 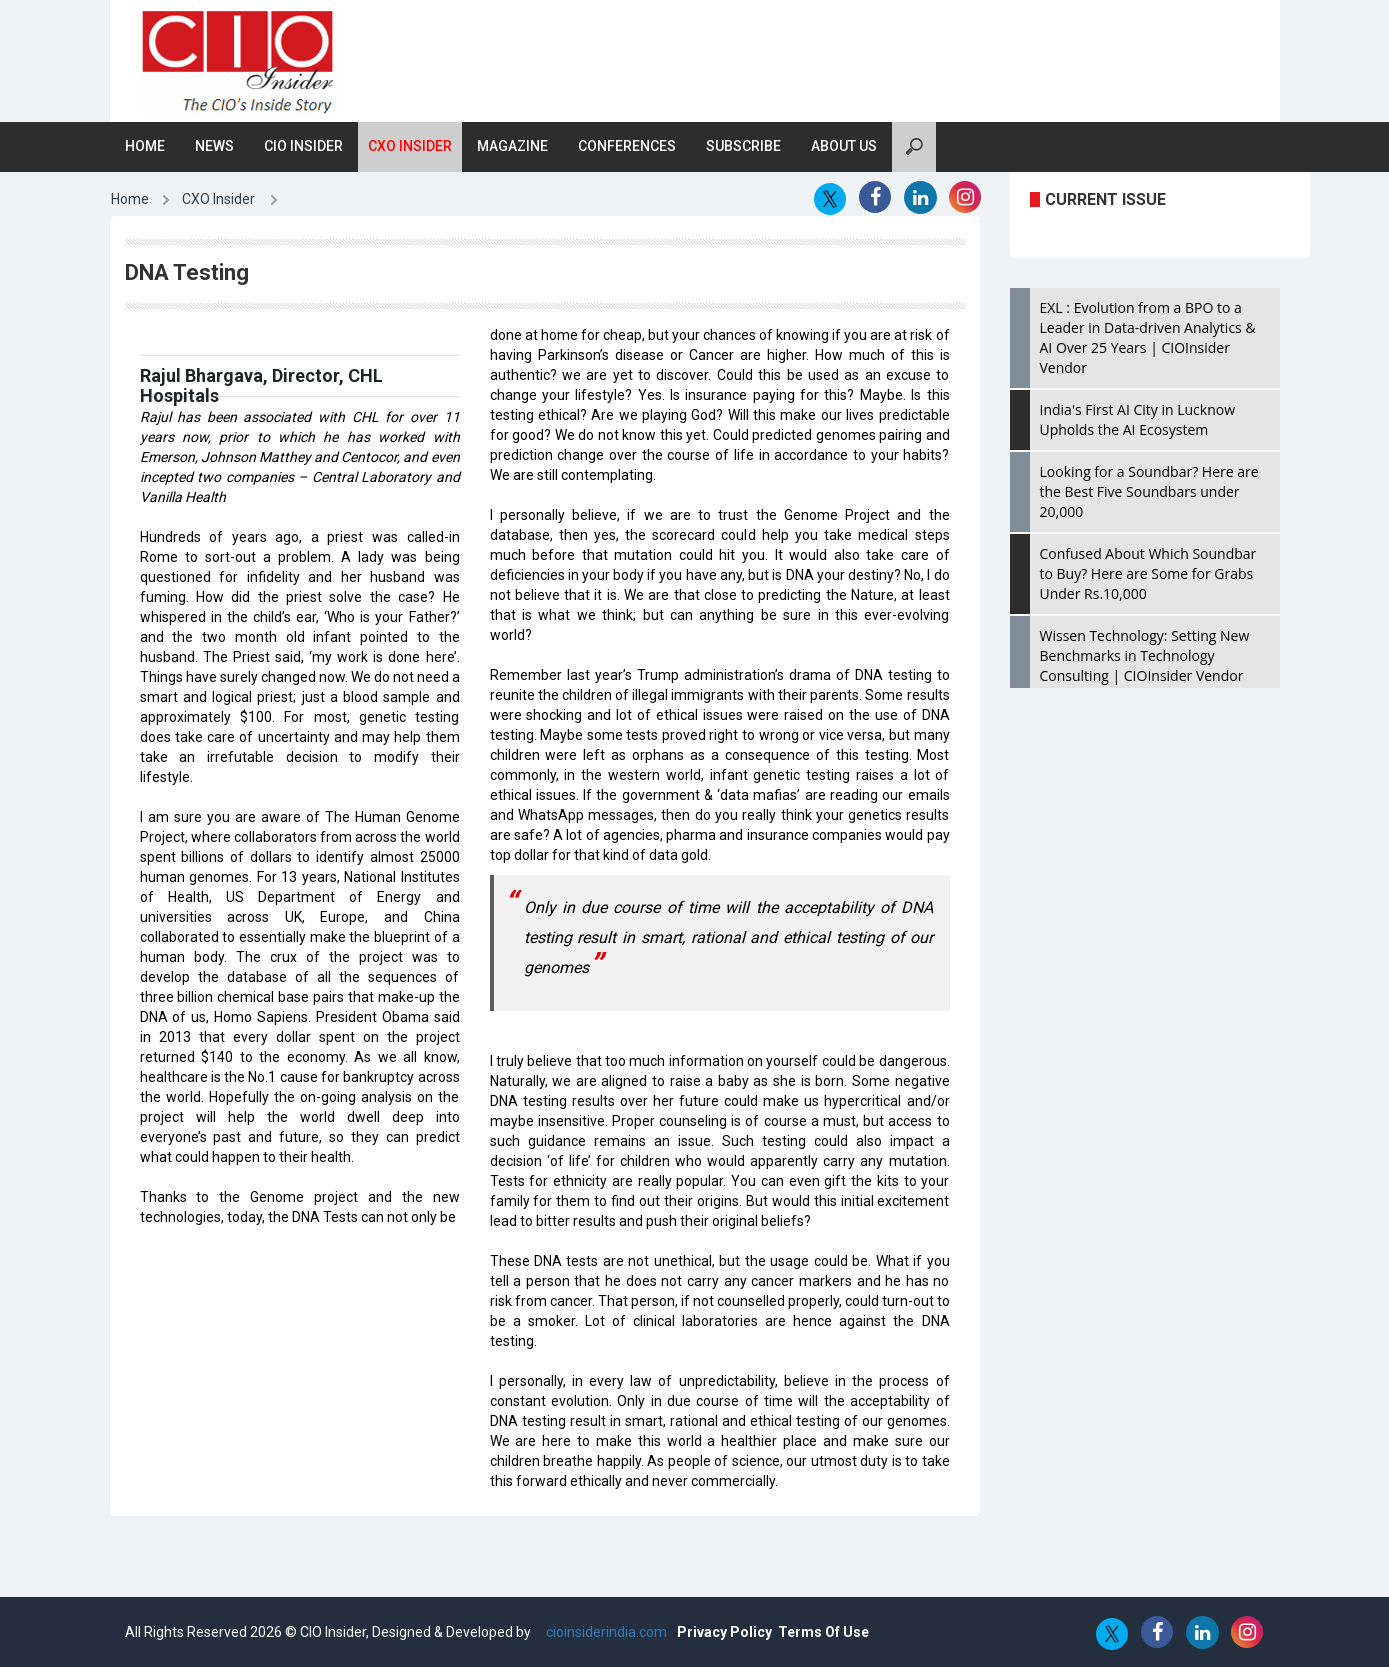 I want to click on Wissen Technology: Setting New Benchmarks in Technology Consulting | CIOInsider Vendor, so click(x=1145, y=655).